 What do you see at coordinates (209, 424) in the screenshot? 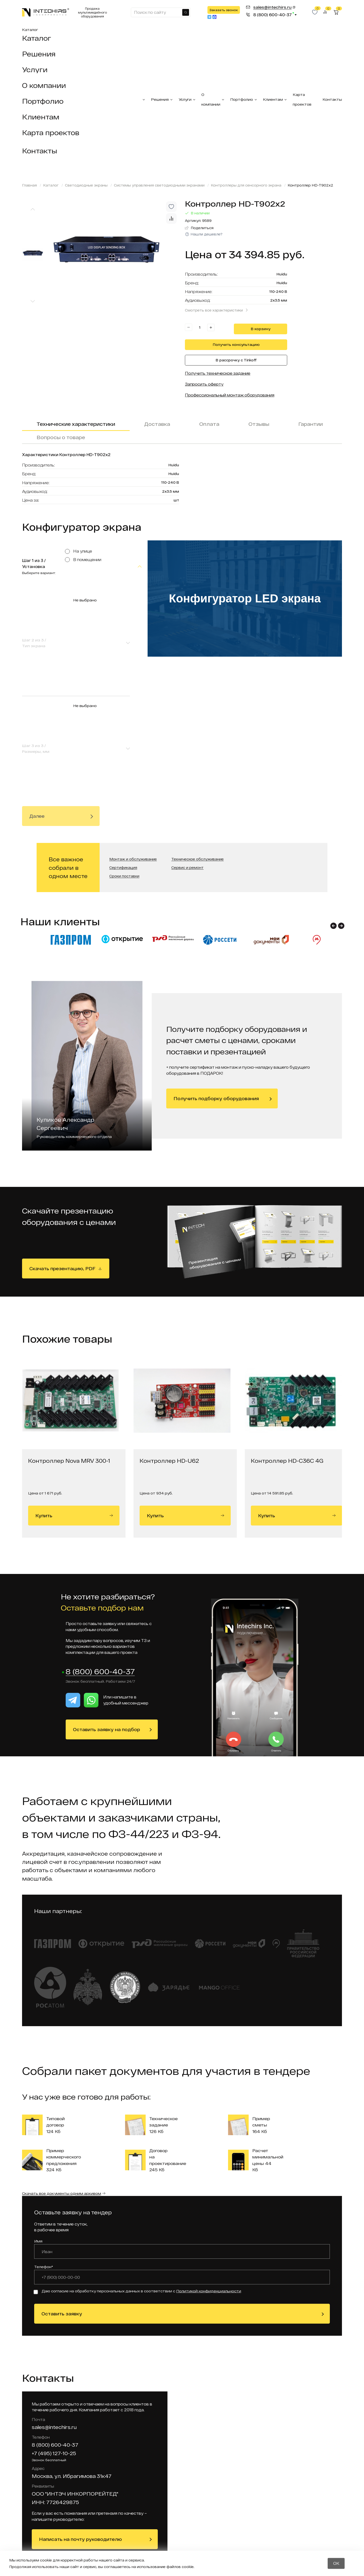
I see `Оплата` at bounding box center [209, 424].